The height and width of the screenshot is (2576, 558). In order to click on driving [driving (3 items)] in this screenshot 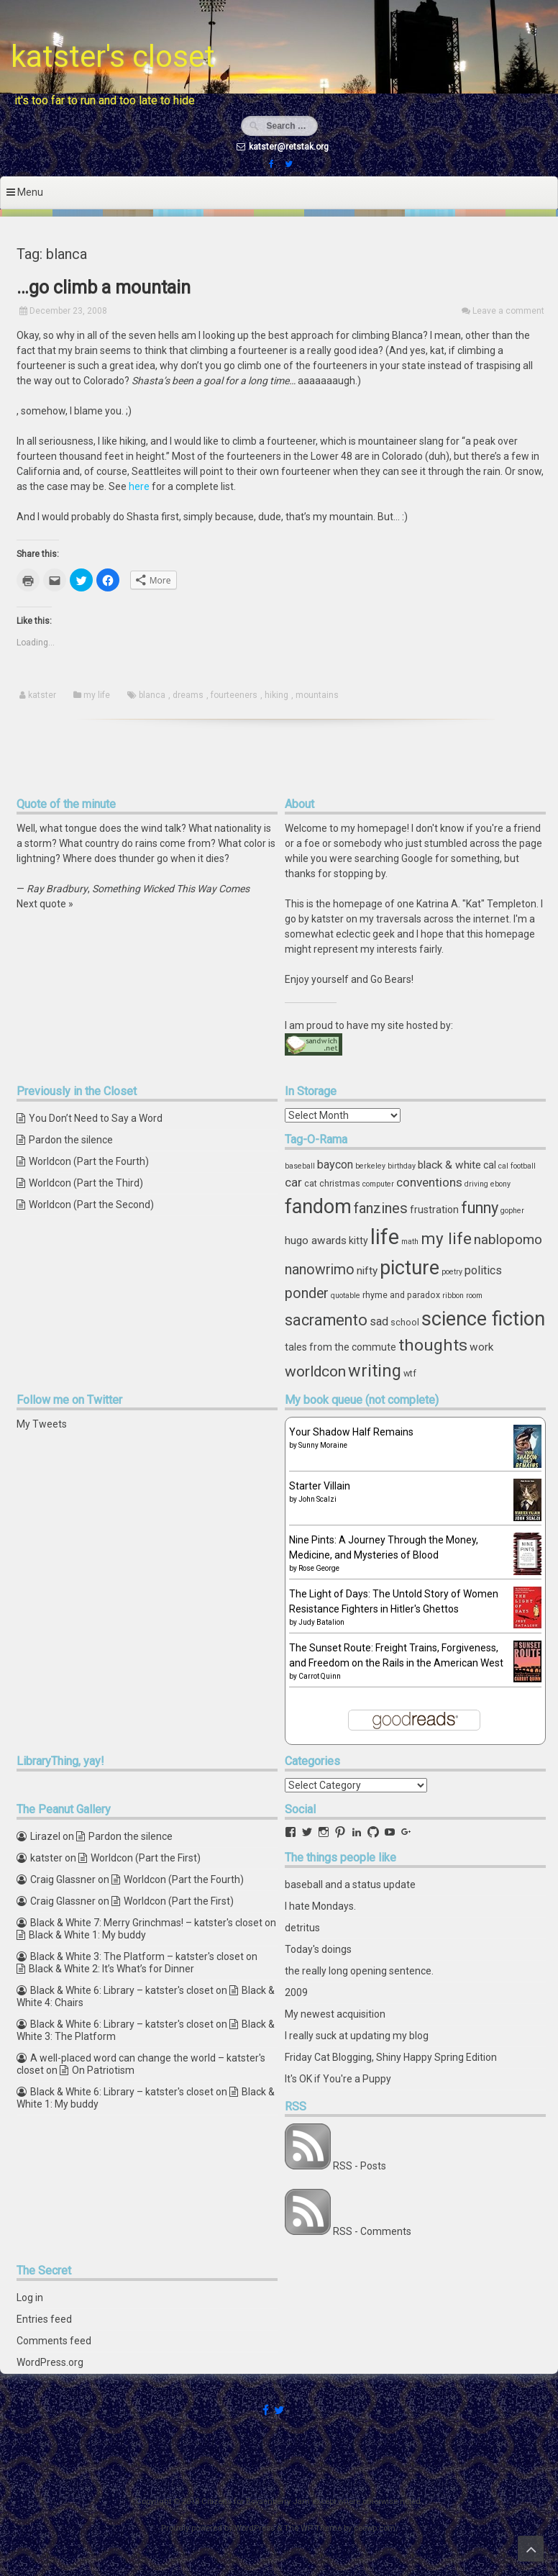, I will do `click(476, 1184)`.